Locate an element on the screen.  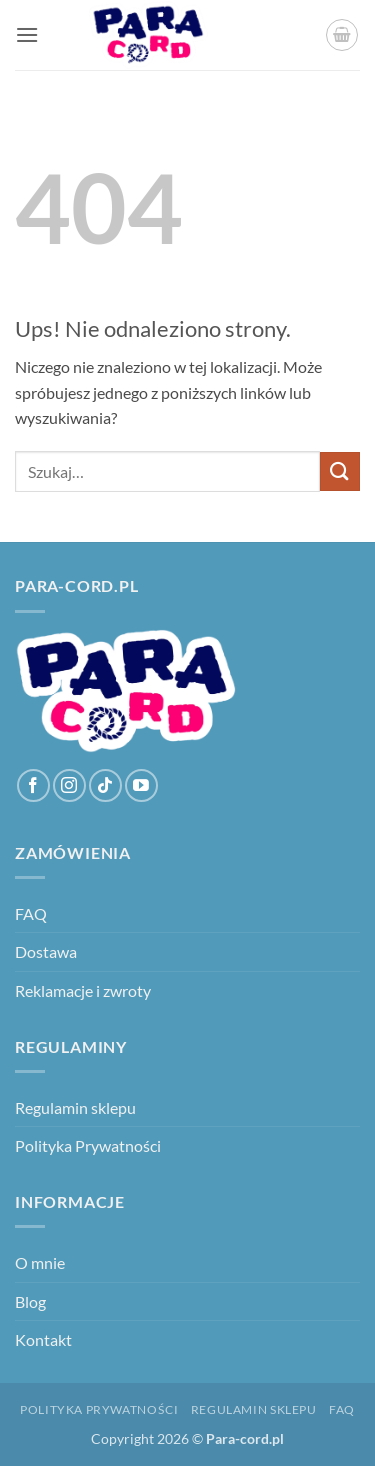
Blog is located at coordinates (30, 1301).